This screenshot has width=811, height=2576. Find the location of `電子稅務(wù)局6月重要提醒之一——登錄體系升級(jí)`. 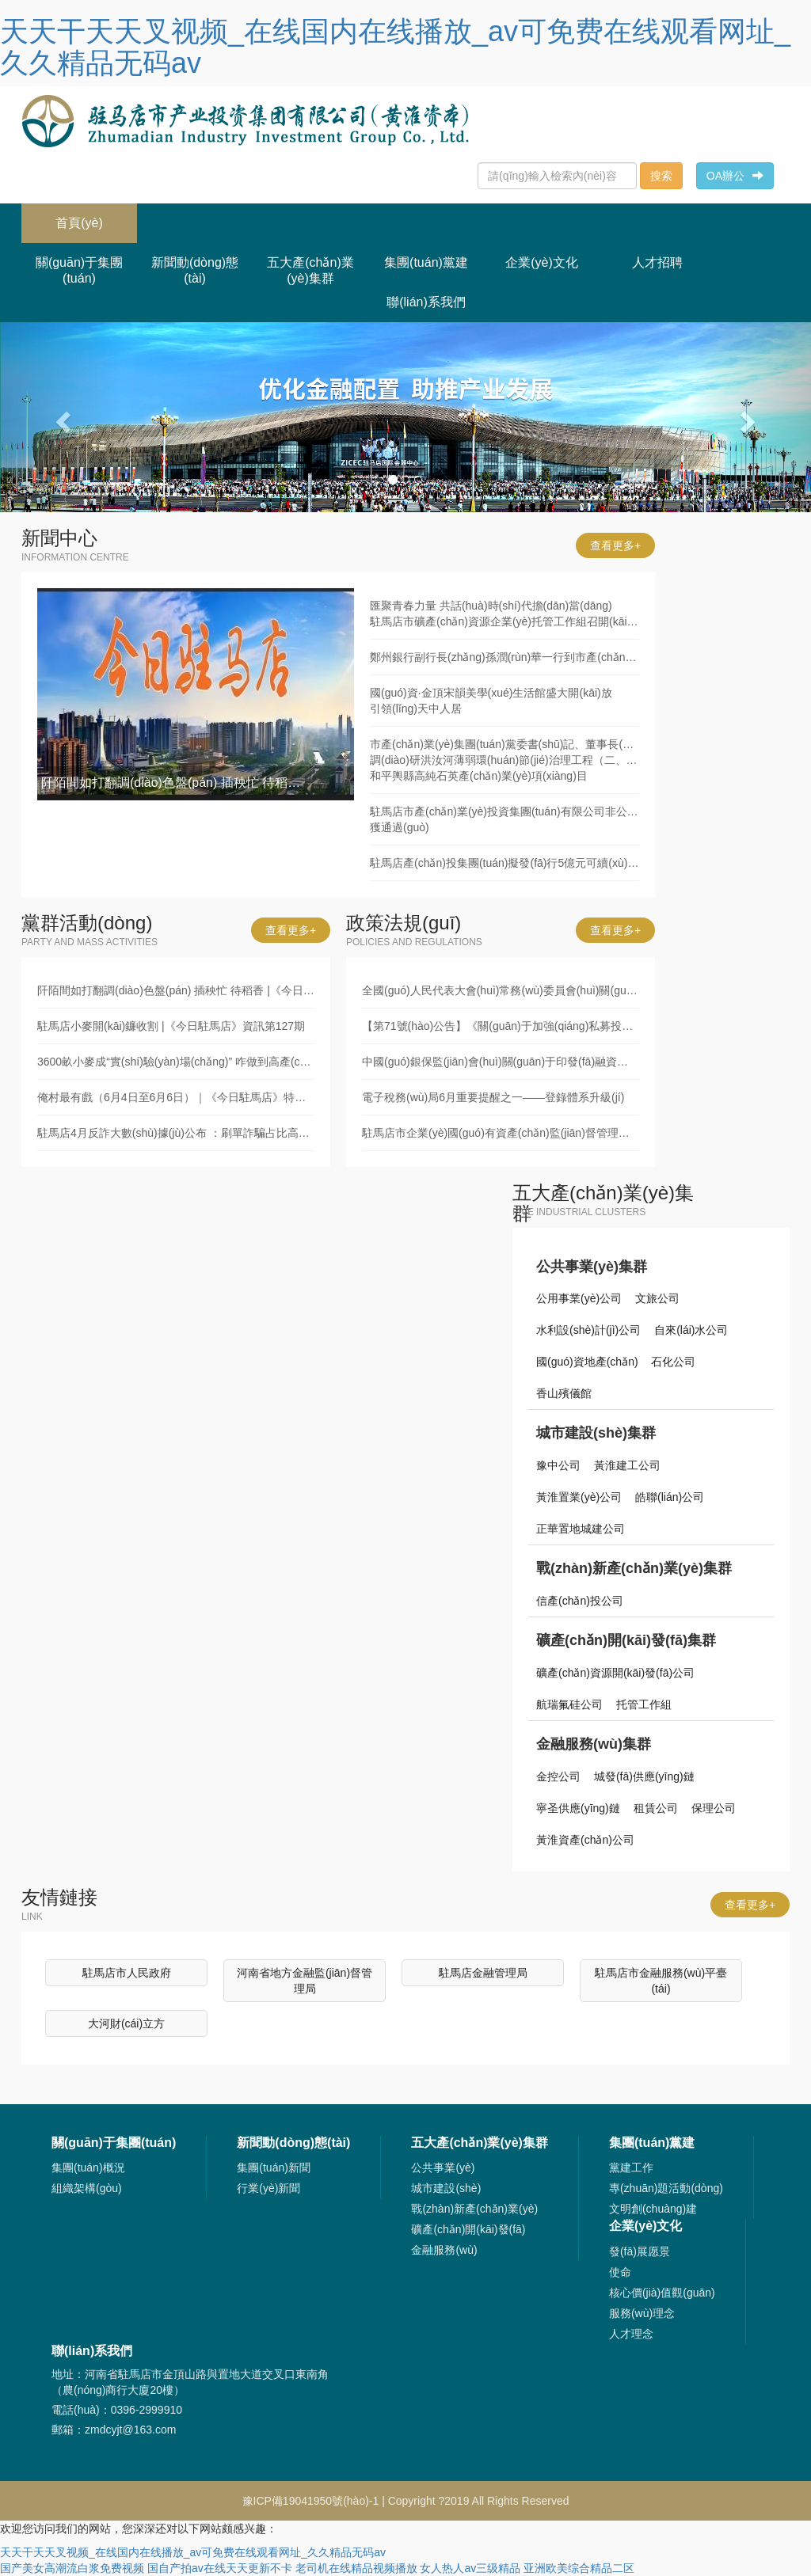

電子稅務(wù)局6月重要提醒之一——登錄體系升級(jí) is located at coordinates (493, 1097).